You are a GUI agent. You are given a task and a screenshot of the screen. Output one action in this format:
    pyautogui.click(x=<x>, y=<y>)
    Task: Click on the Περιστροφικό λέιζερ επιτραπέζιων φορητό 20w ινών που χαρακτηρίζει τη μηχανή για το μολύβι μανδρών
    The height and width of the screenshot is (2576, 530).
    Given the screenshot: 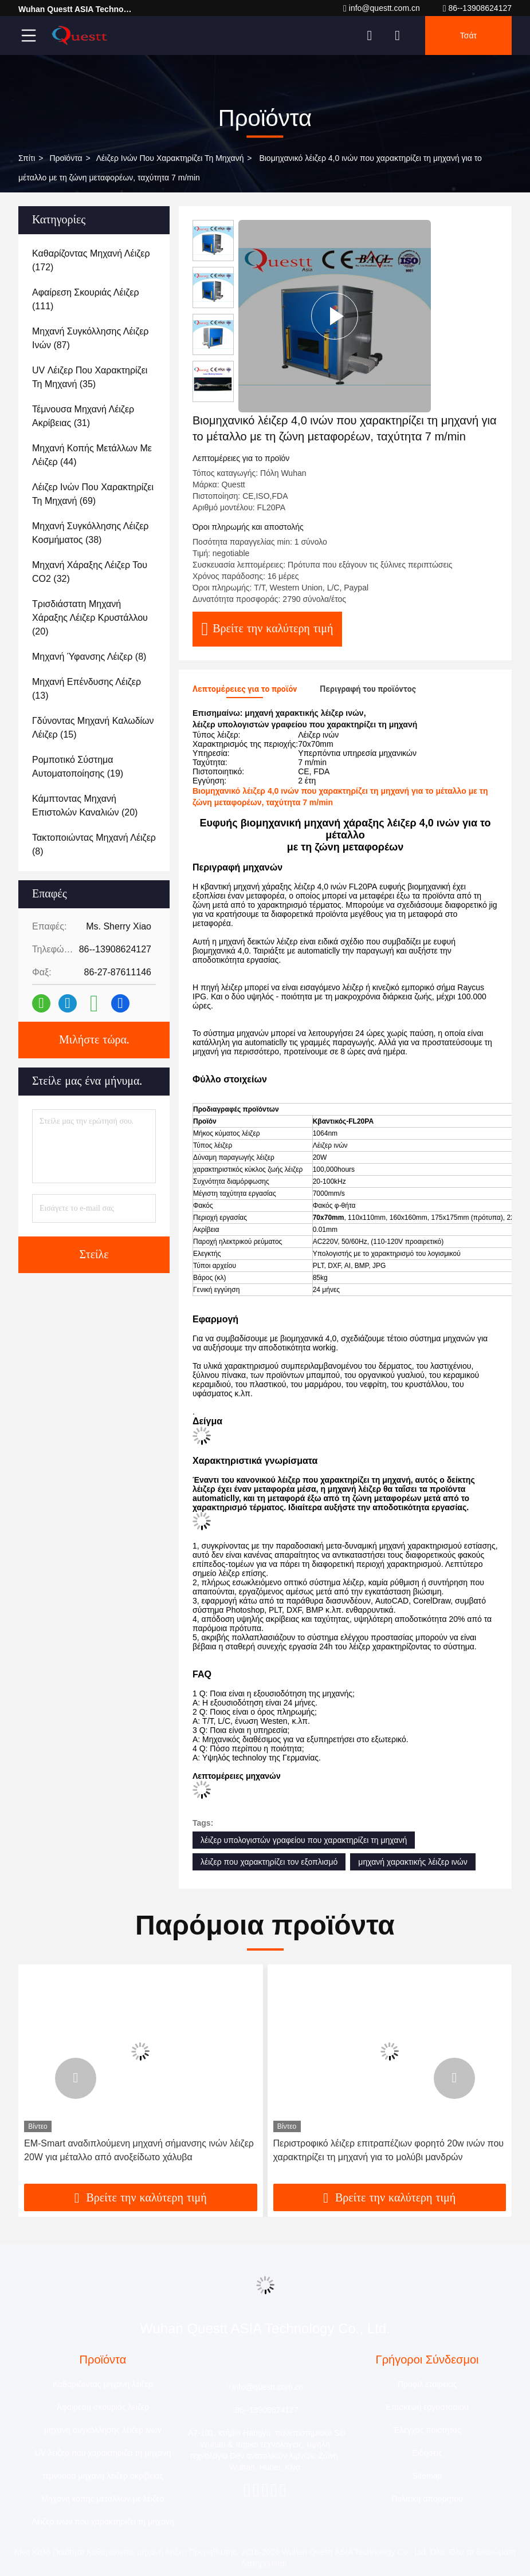 What is the action you would take?
    pyautogui.click(x=388, y=2150)
    